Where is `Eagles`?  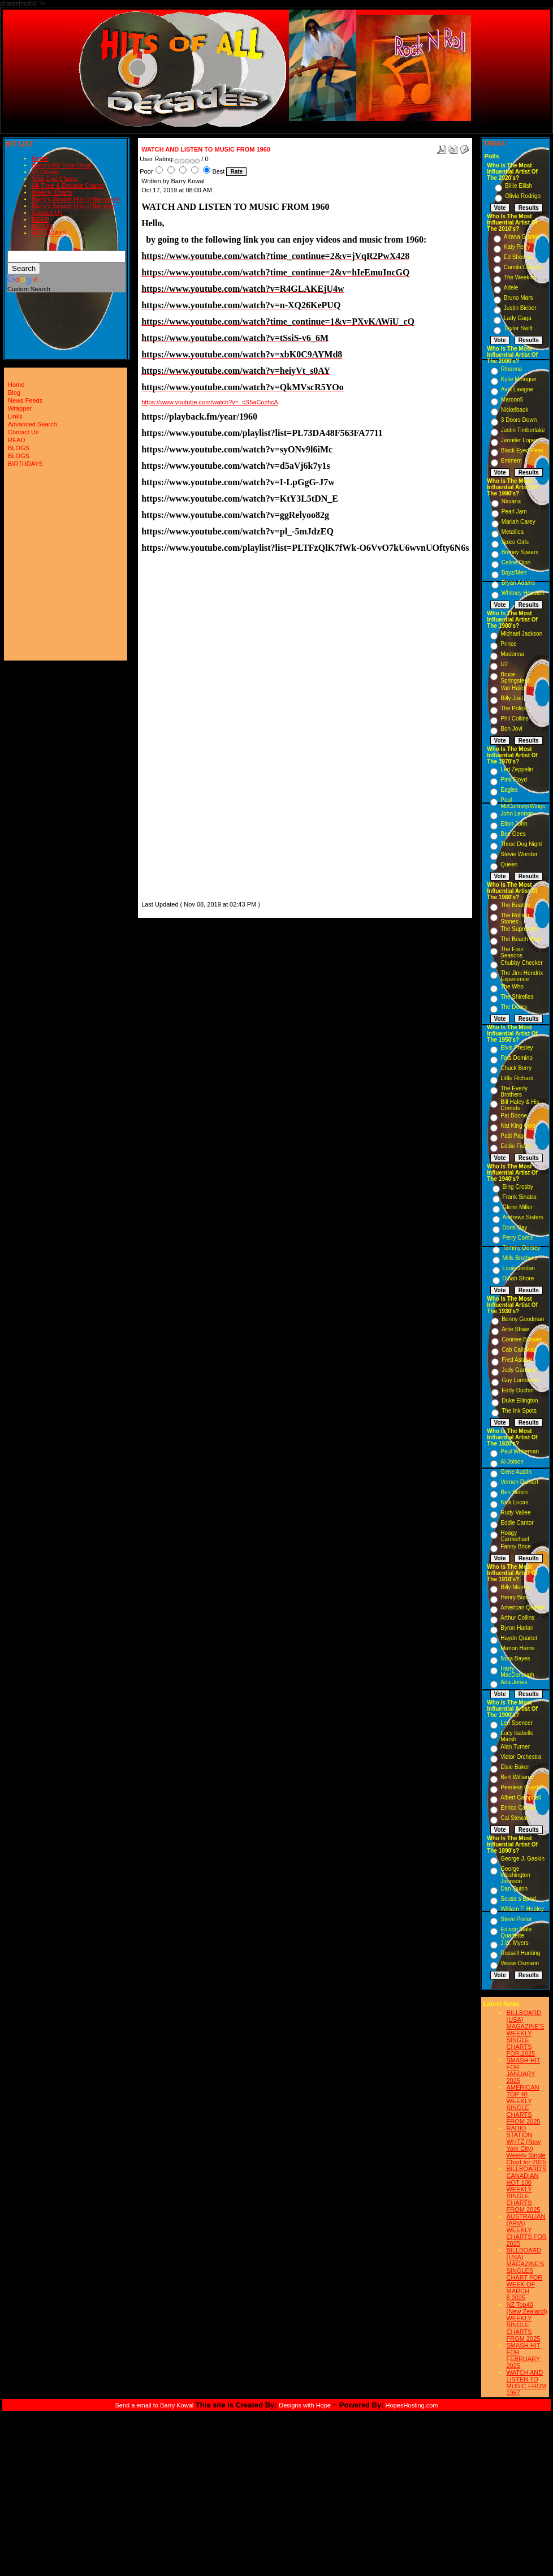
Eagles is located at coordinates (509, 790).